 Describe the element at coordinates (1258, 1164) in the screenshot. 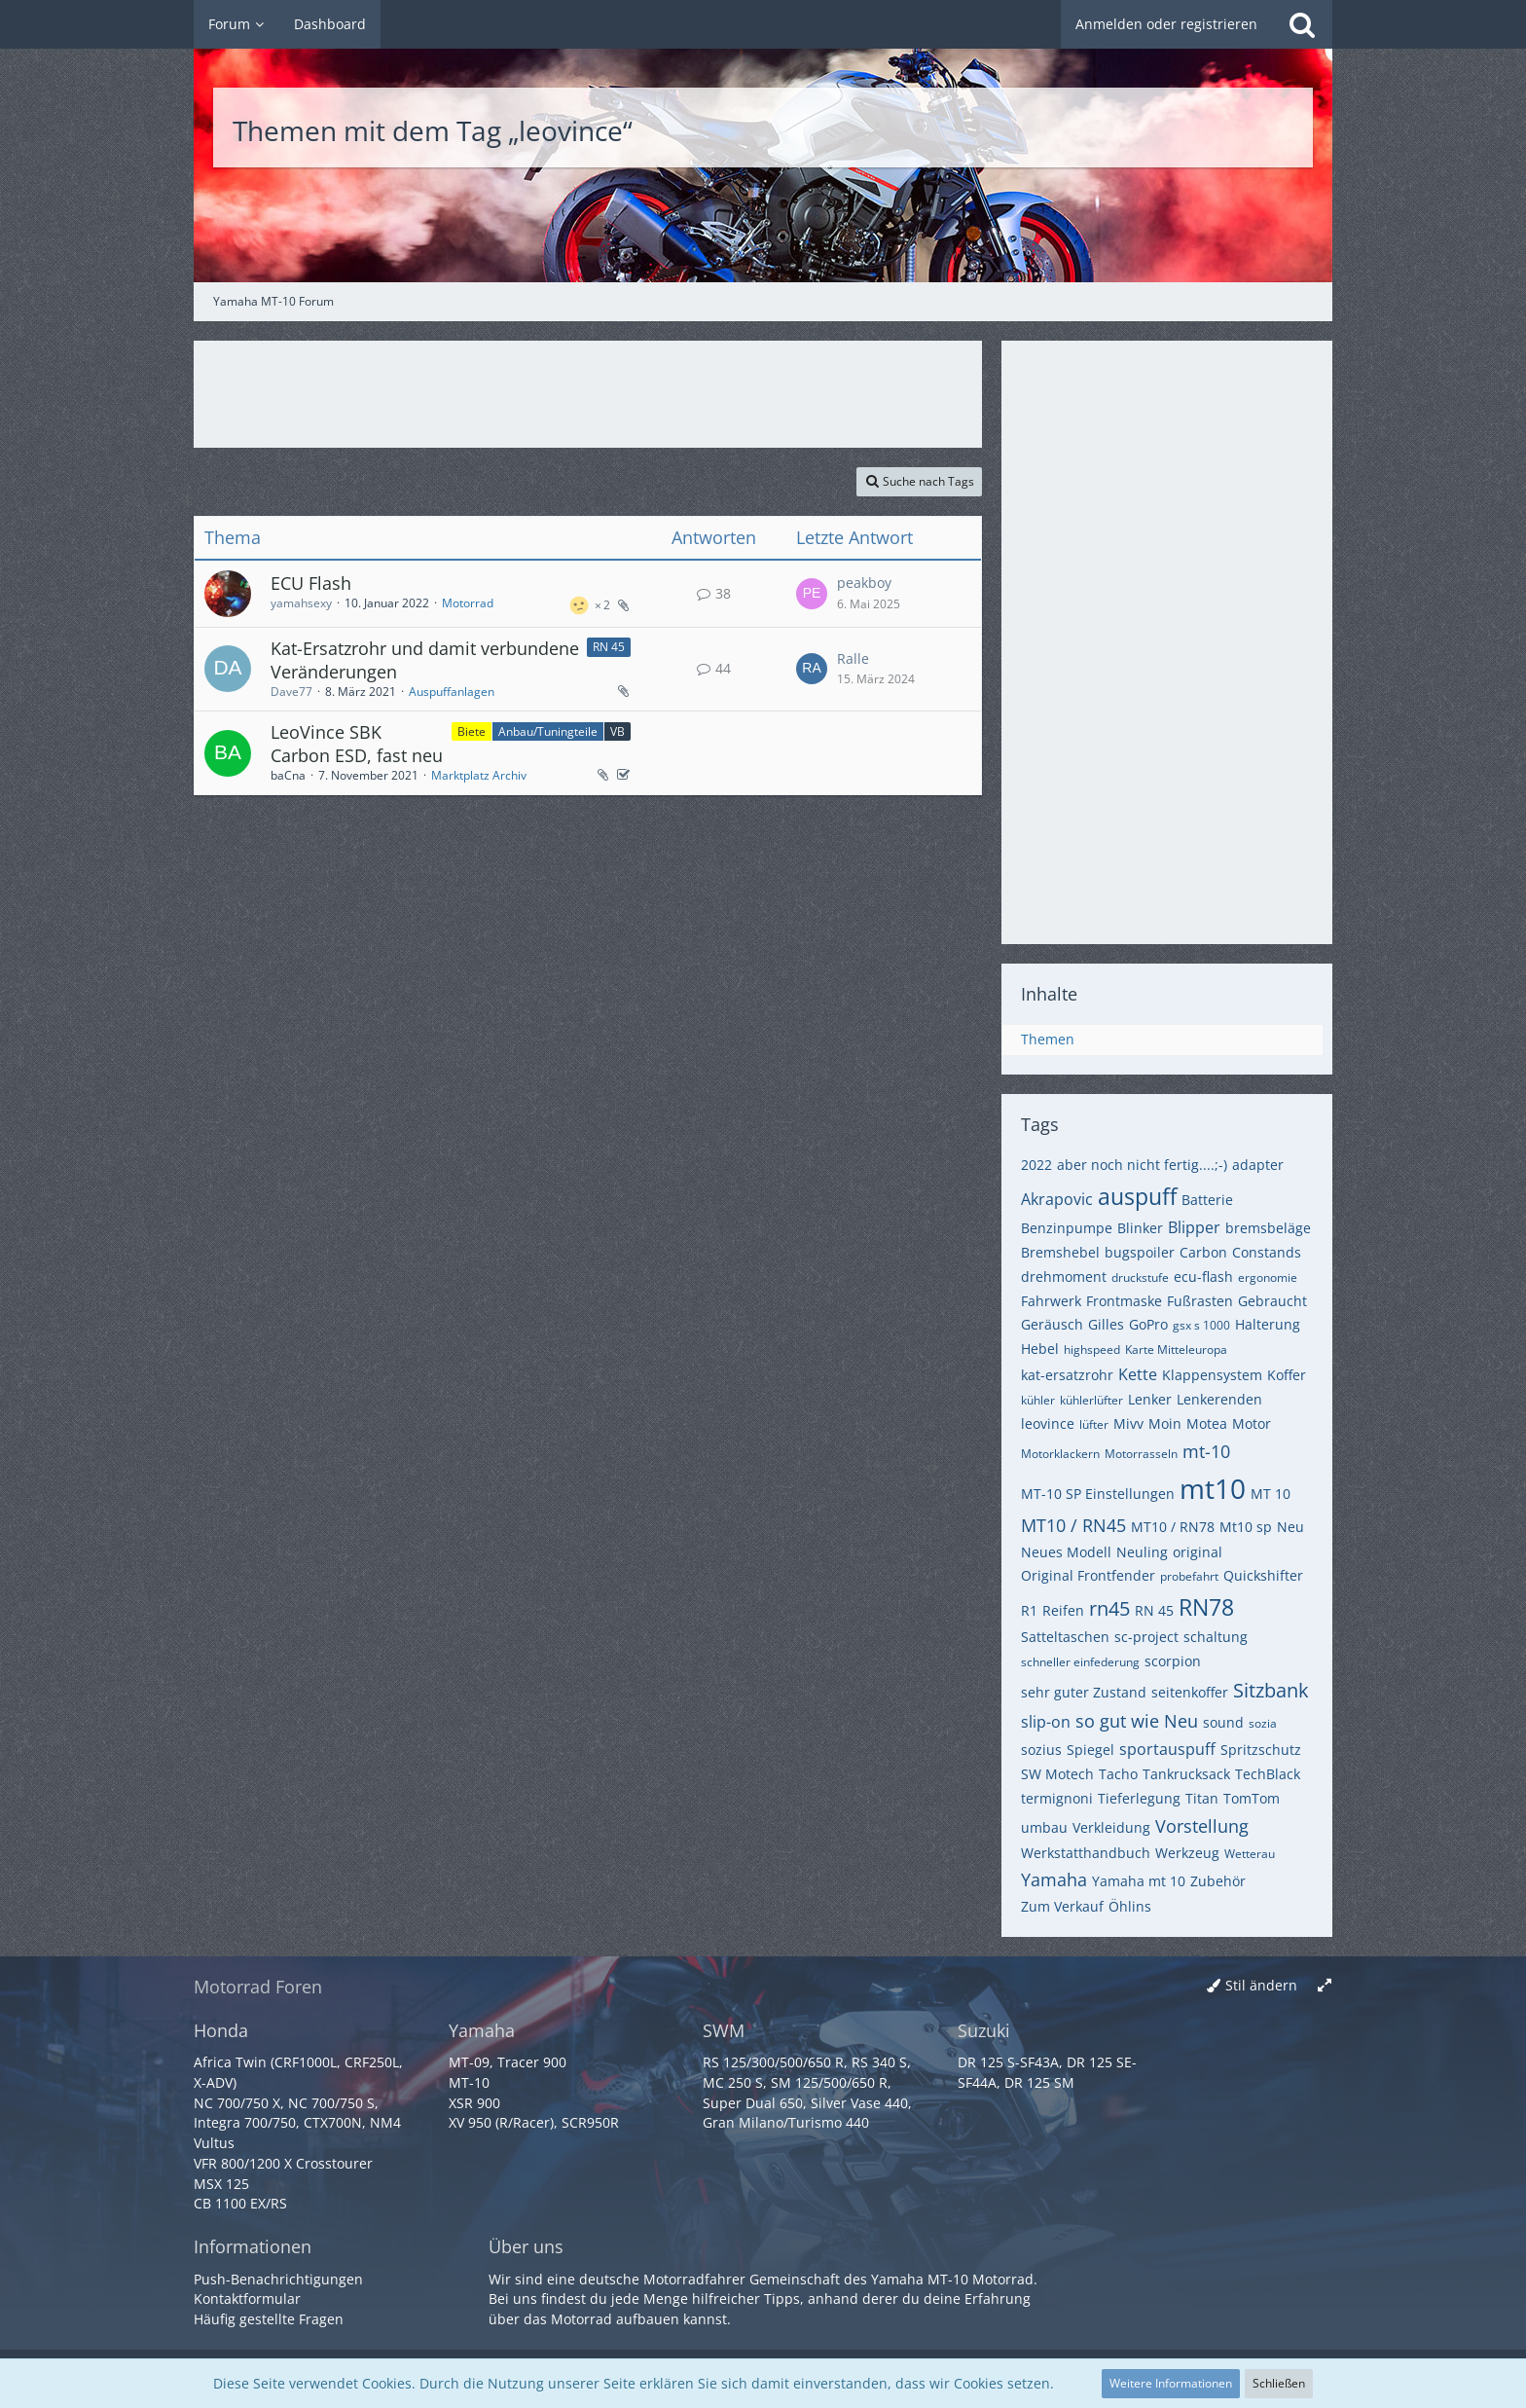

I see `adapter` at that location.